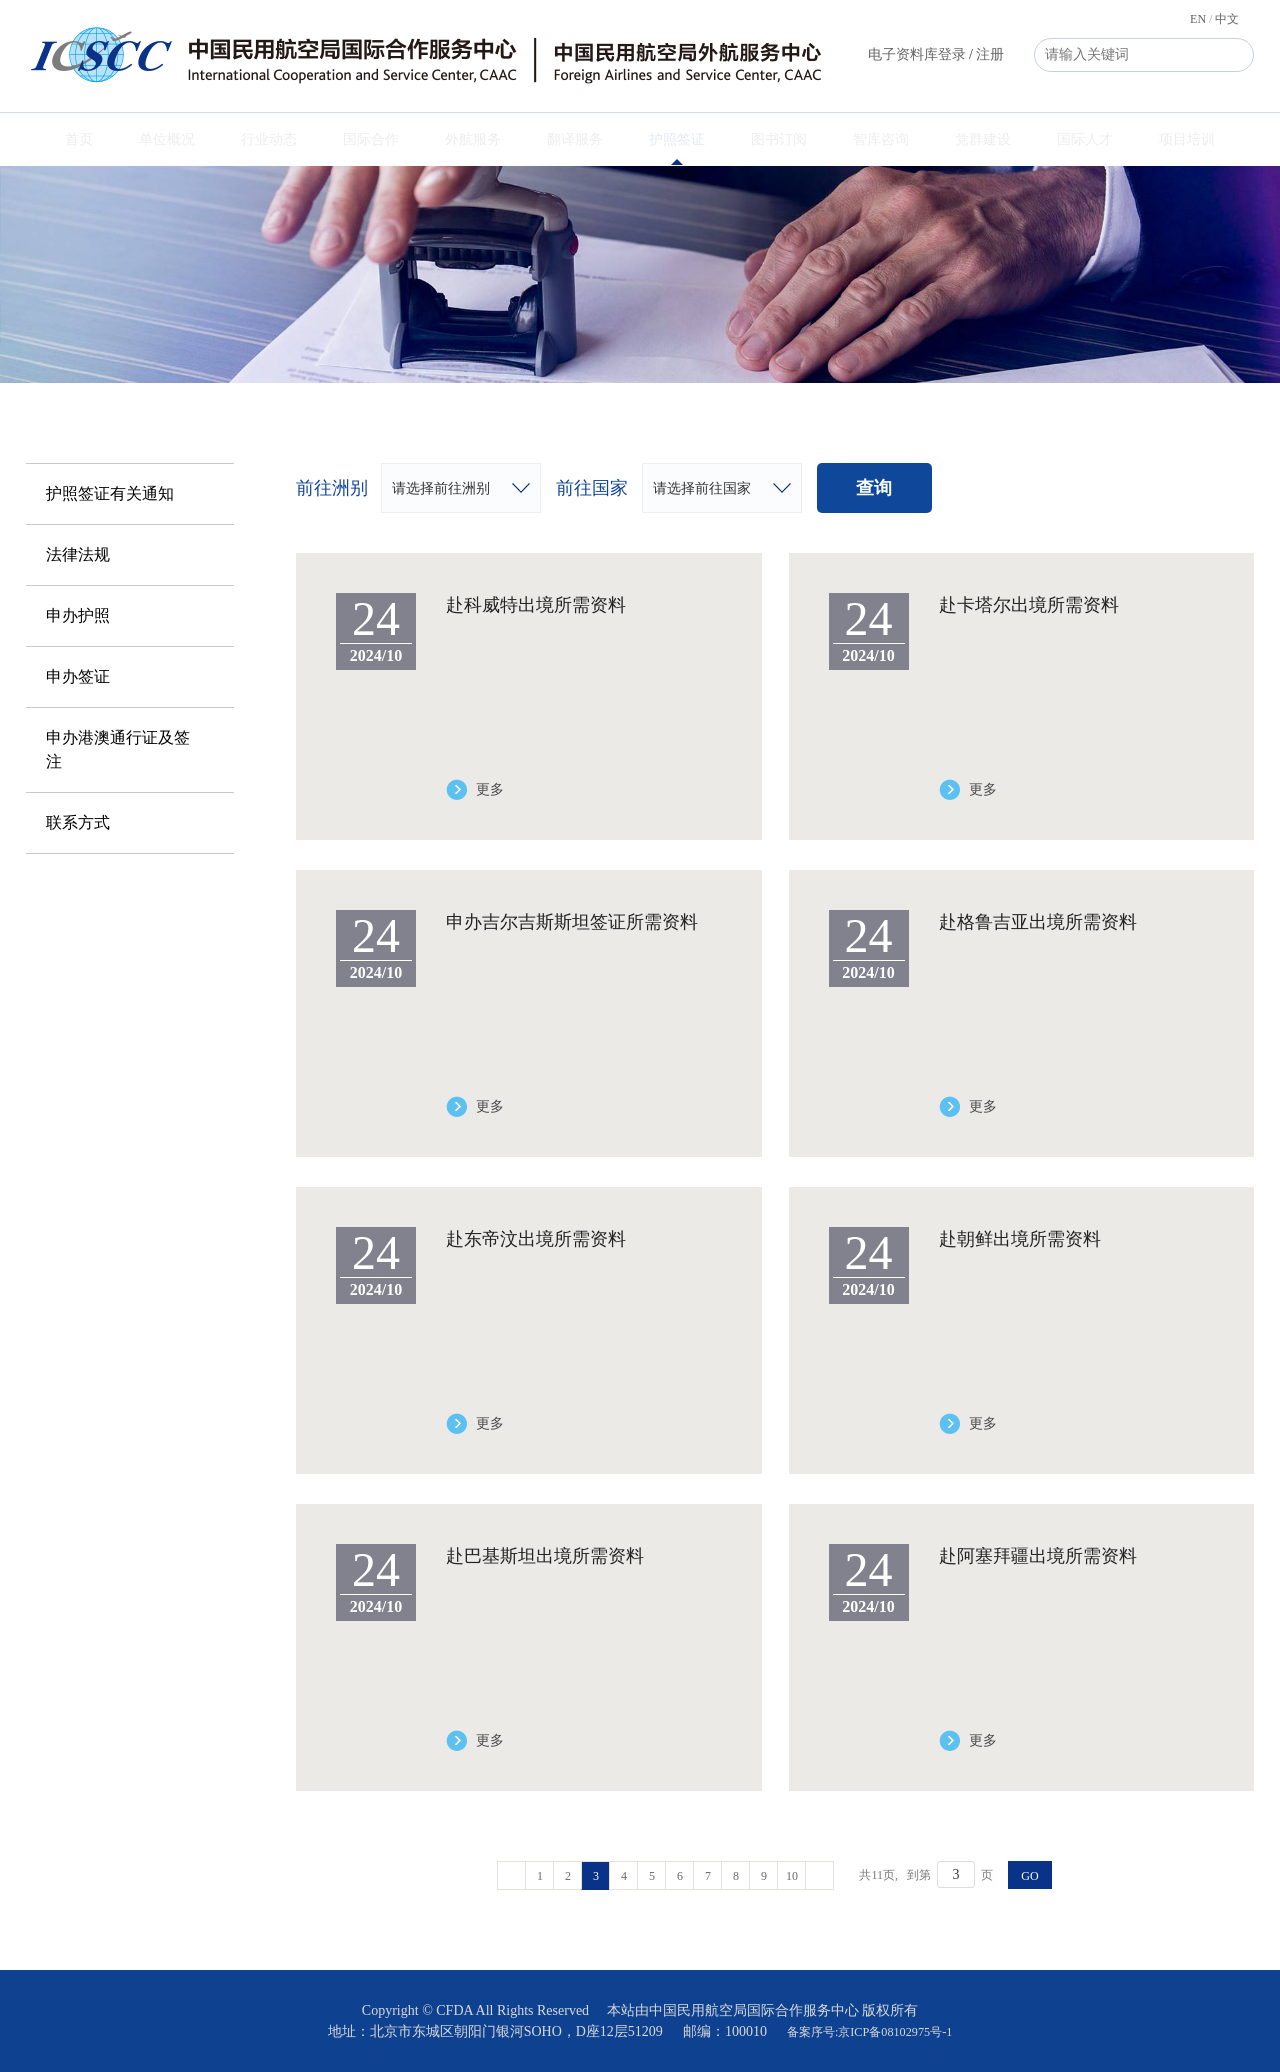  Describe the element at coordinates (575, 139) in the screenshot. I see `翻译服务` at that location.